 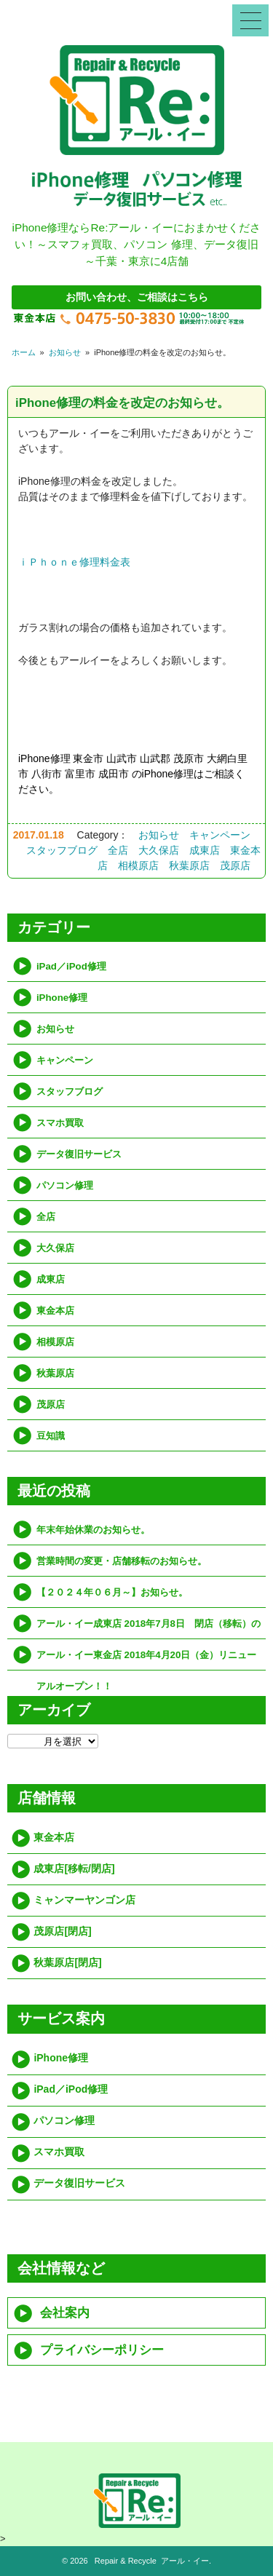 I want to click on スマホ買取, so click(x=60, y=1122).